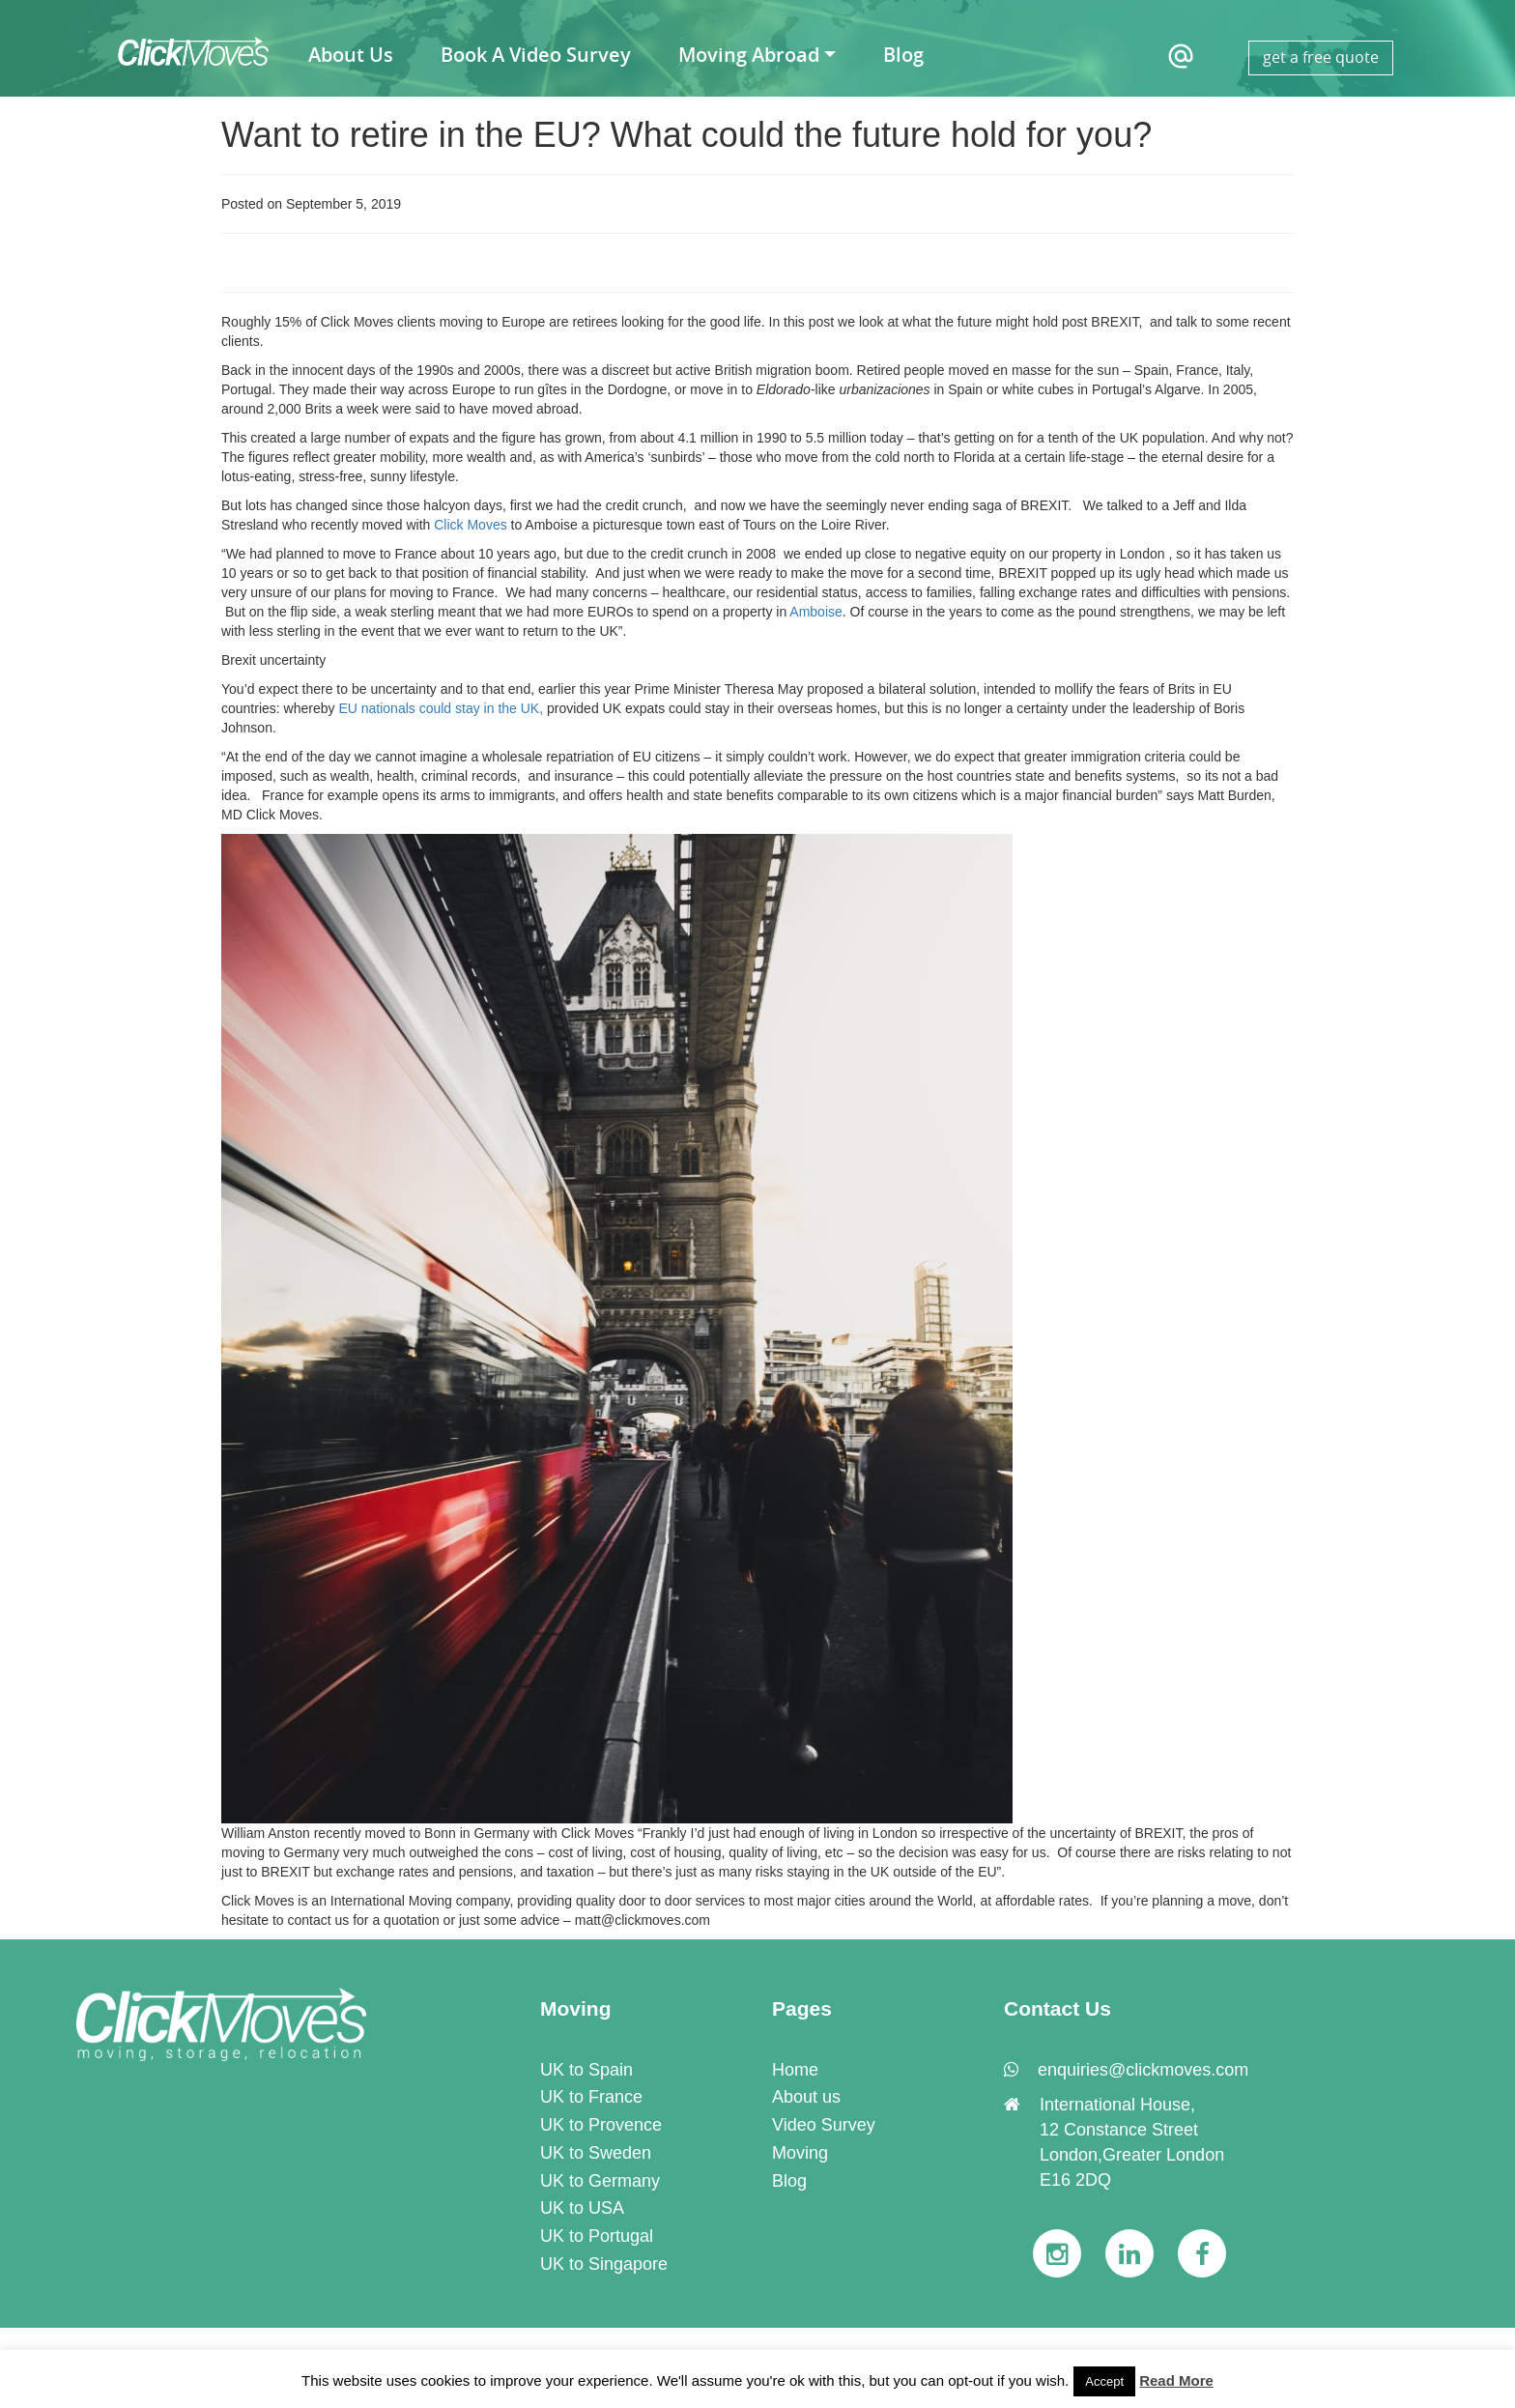 The height and width of the screenshot is (2408, 1515). I want to click on Moving, so click(800, 2153).